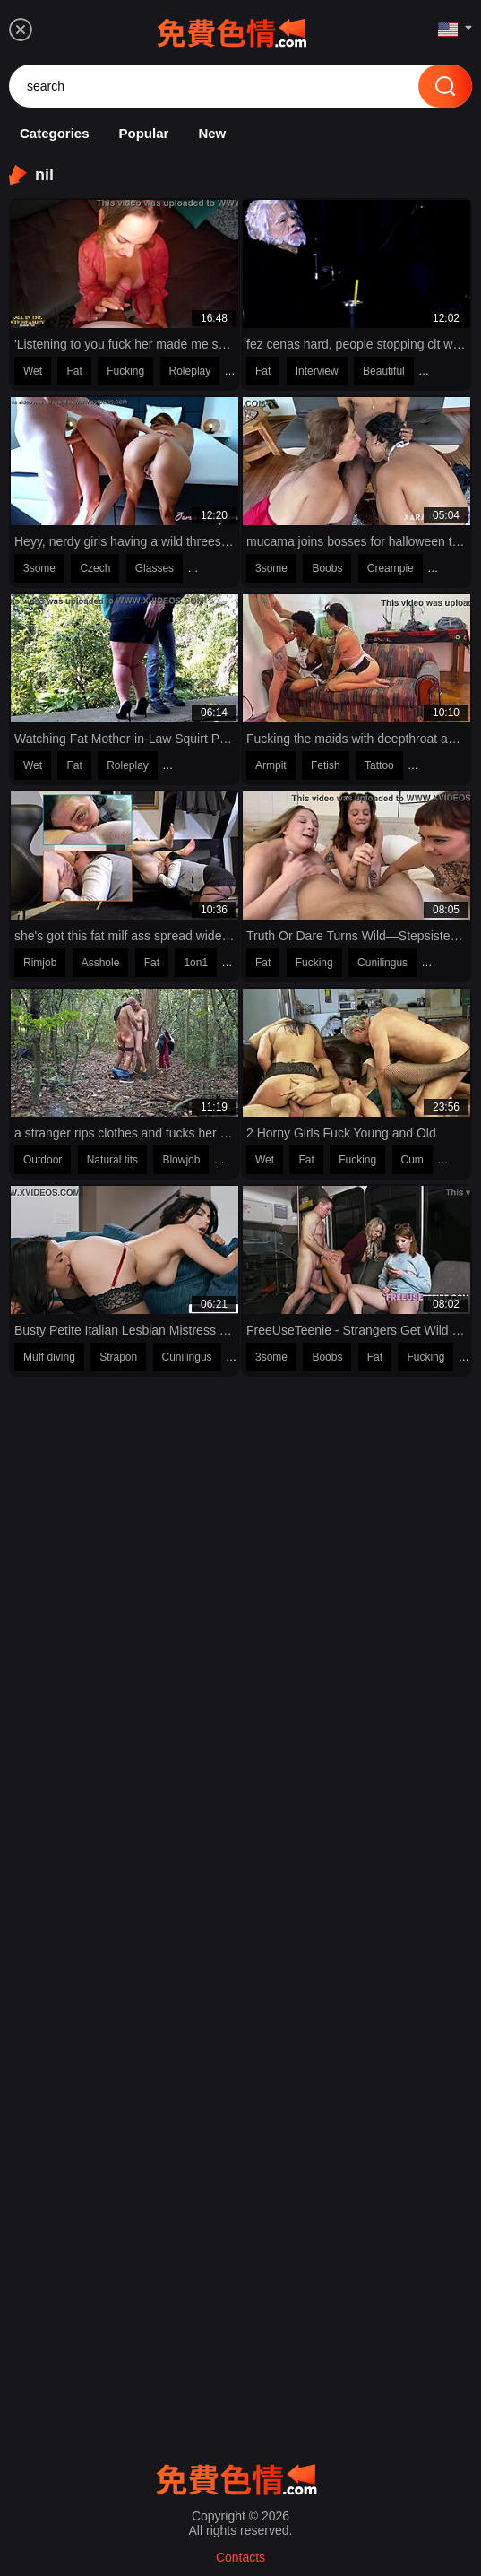  I want to click on Blowjob, so click(181, 1160).